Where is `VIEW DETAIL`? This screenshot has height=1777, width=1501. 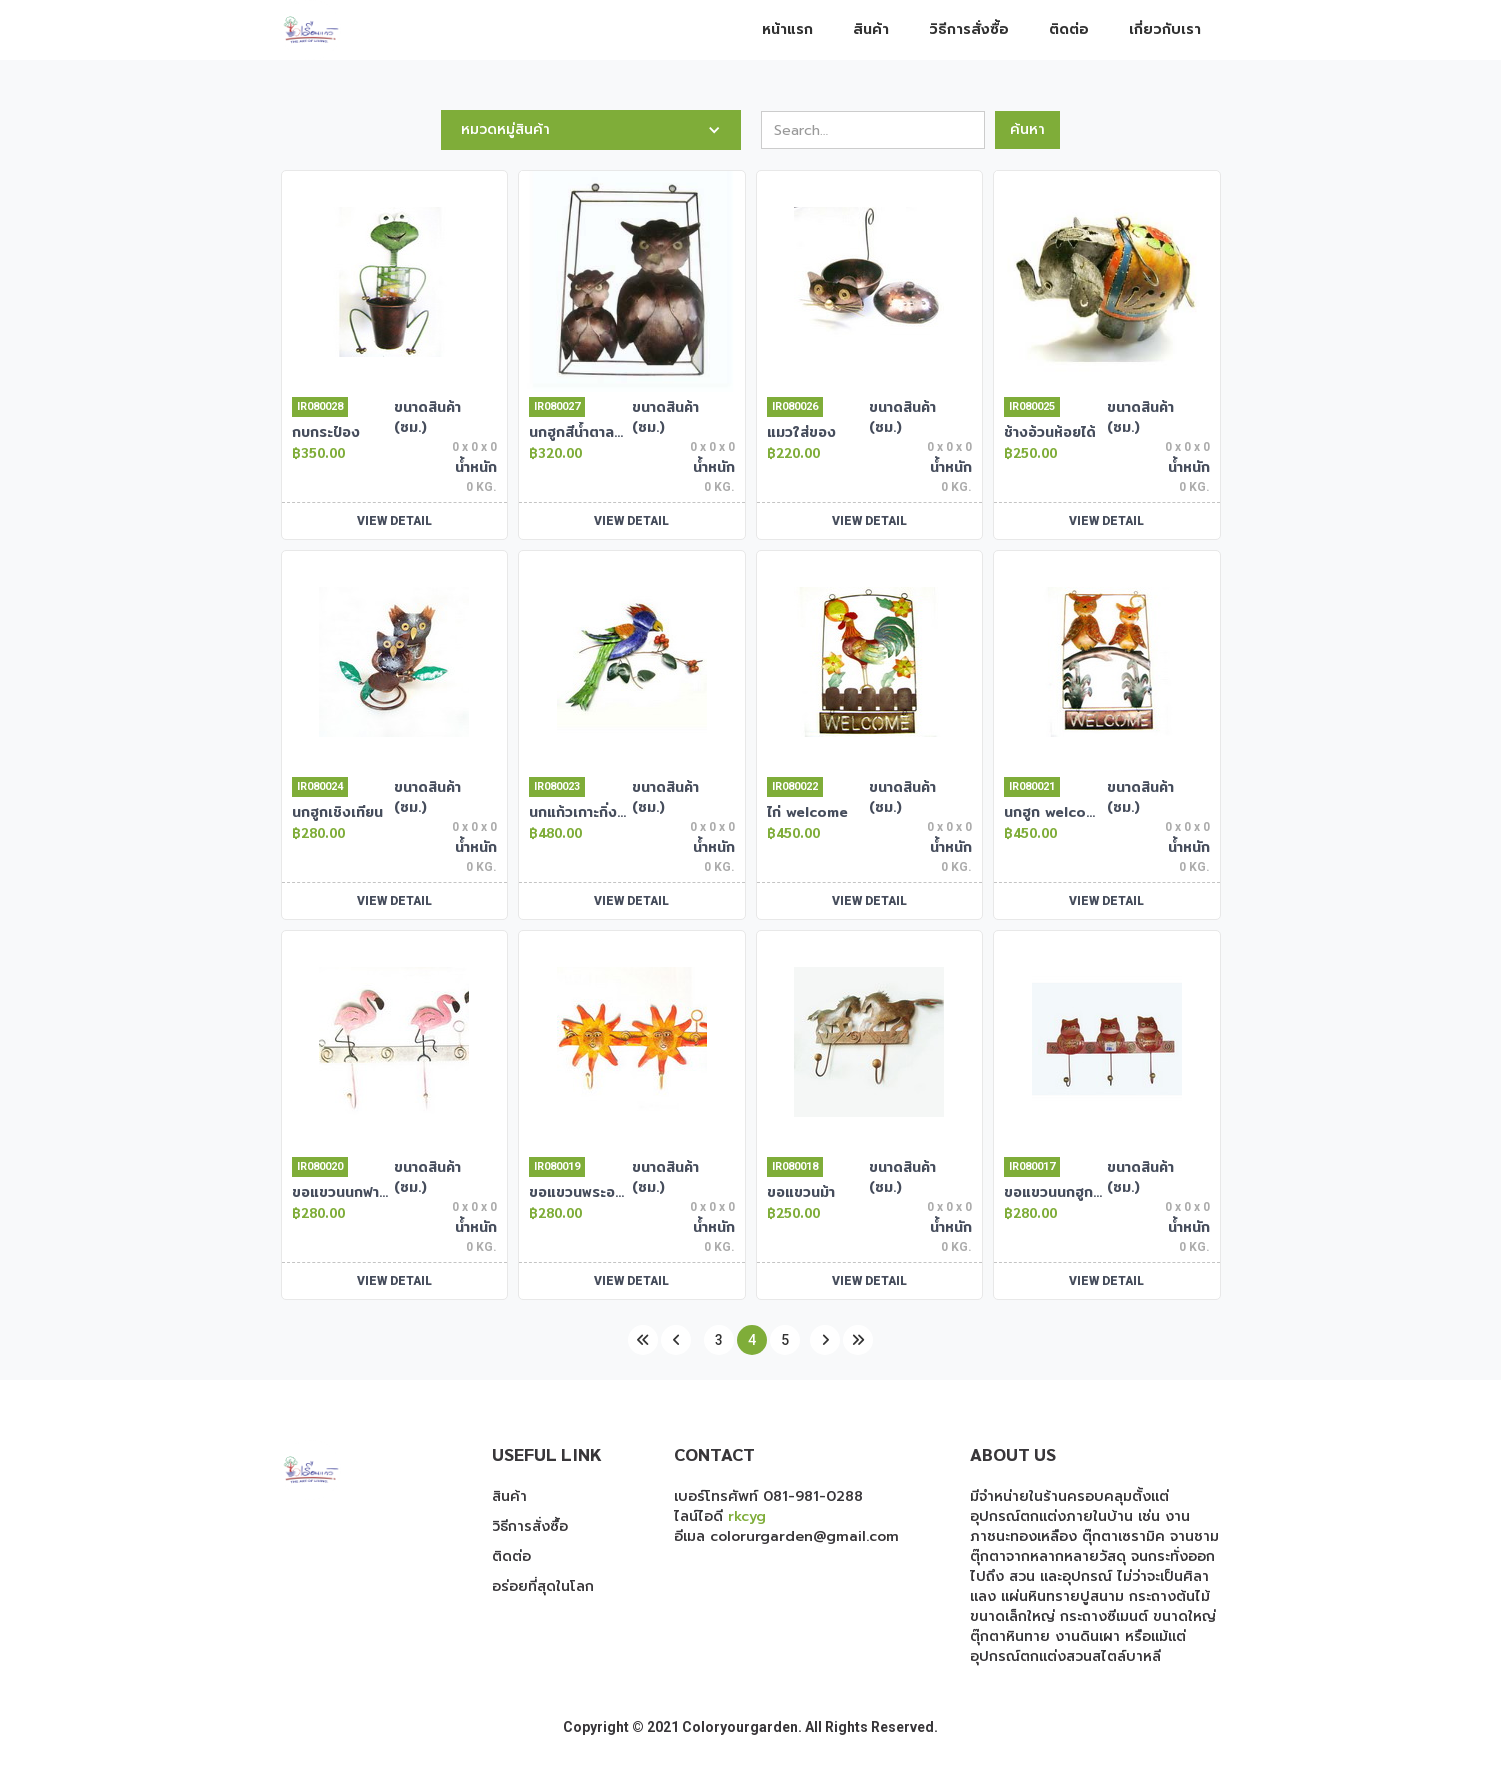
VIEW DETAIL is located at coordinates (394, 521).